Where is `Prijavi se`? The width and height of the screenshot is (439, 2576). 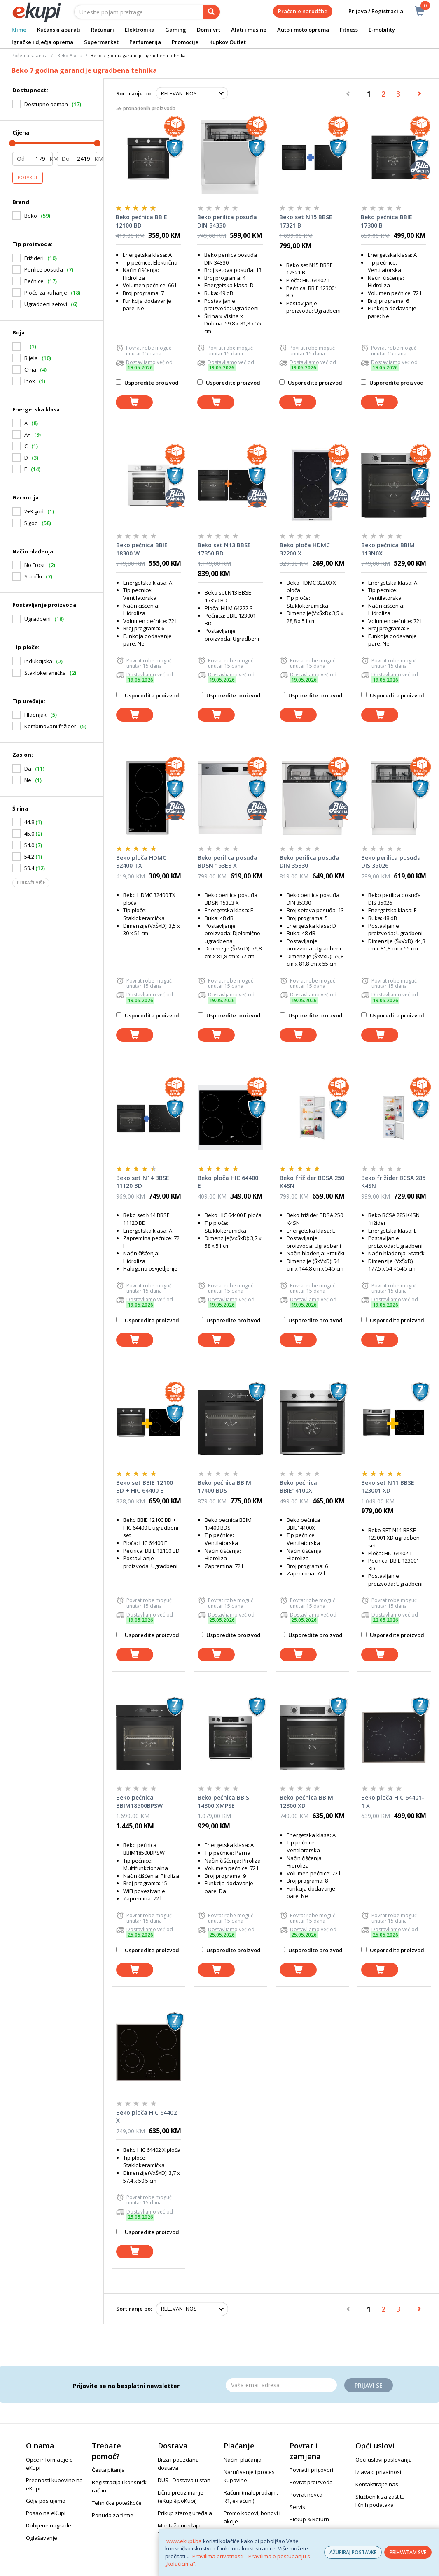 Prijavi se is located at coordinates (369, 2385).